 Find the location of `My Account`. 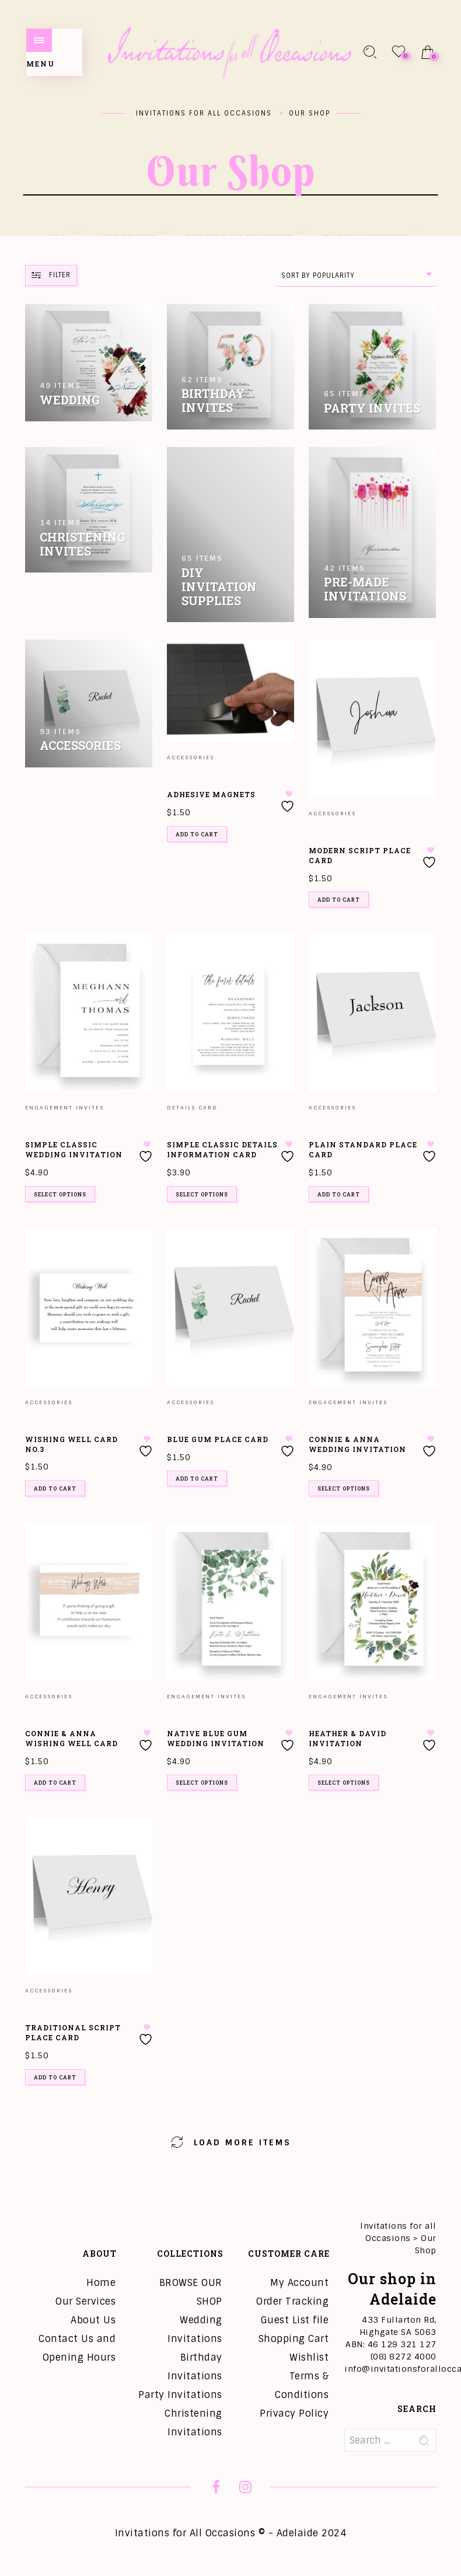

My Account is located at coordinates (299, 2283).